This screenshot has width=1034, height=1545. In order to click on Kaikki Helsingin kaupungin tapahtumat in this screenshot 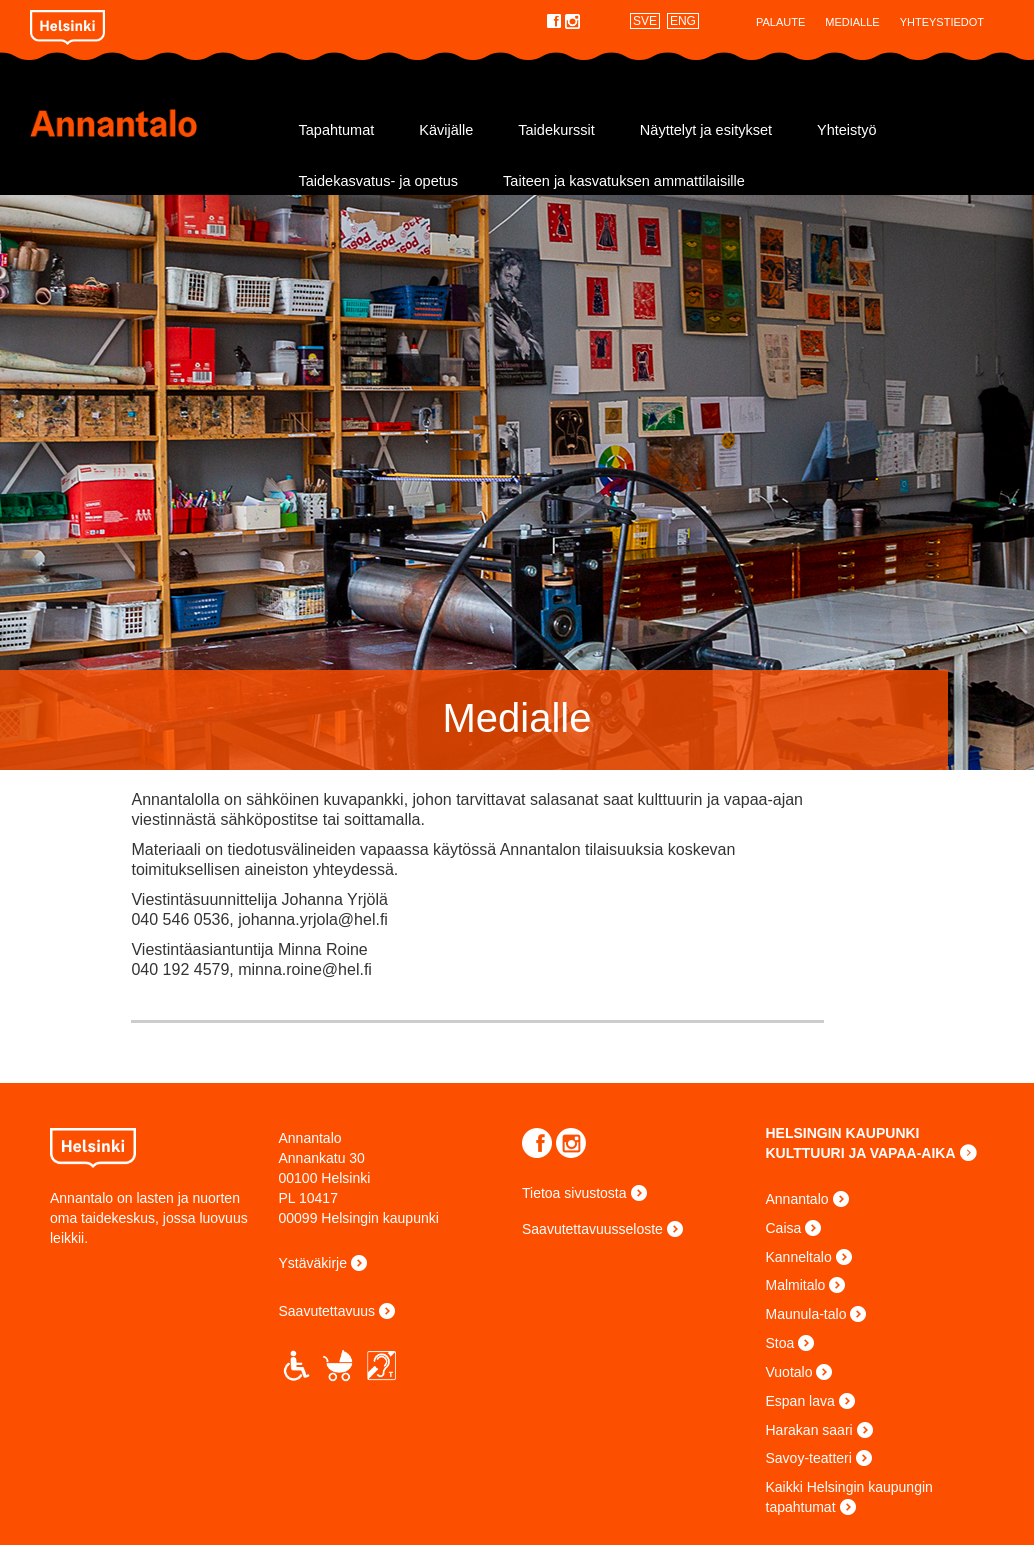, I will do `click(849, 1497)`.